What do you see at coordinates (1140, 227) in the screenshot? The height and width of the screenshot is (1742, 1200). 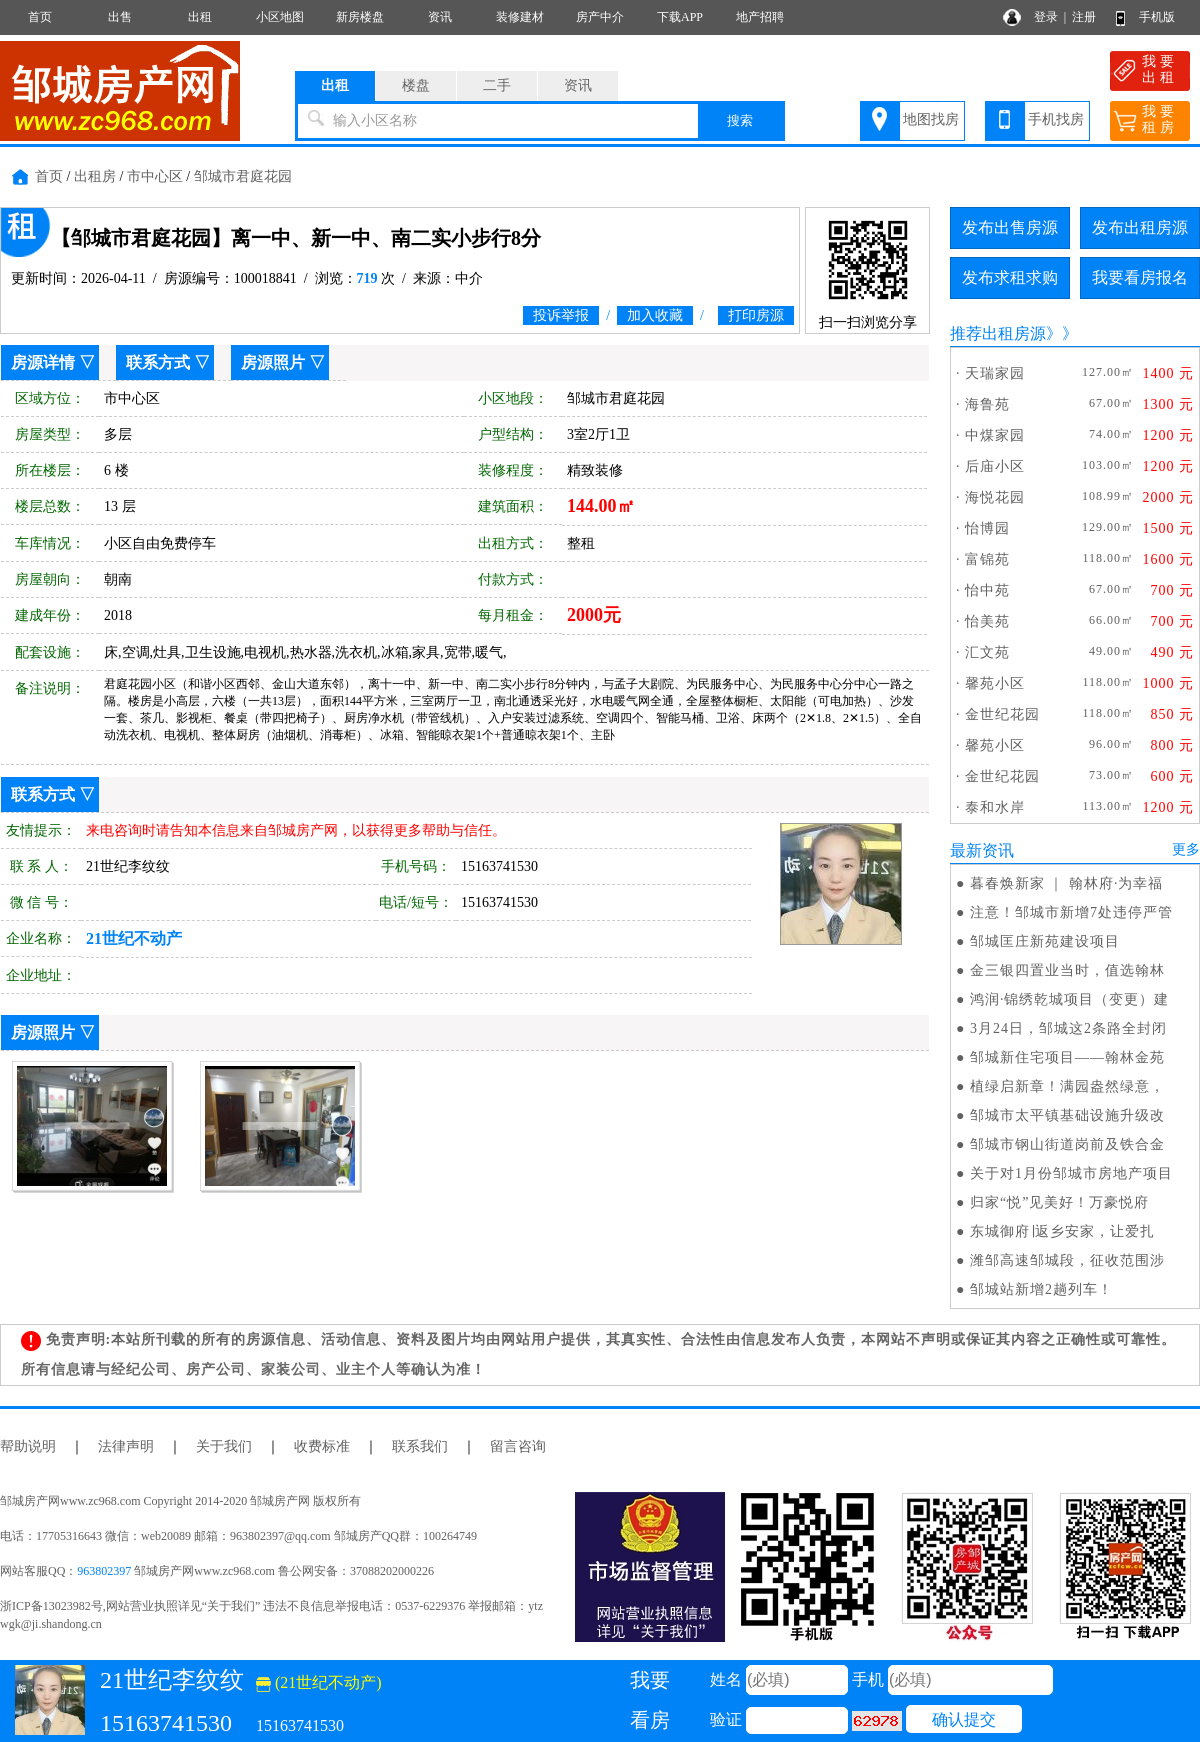 I see `发布出租房源` at bounding box center [1140, 227].